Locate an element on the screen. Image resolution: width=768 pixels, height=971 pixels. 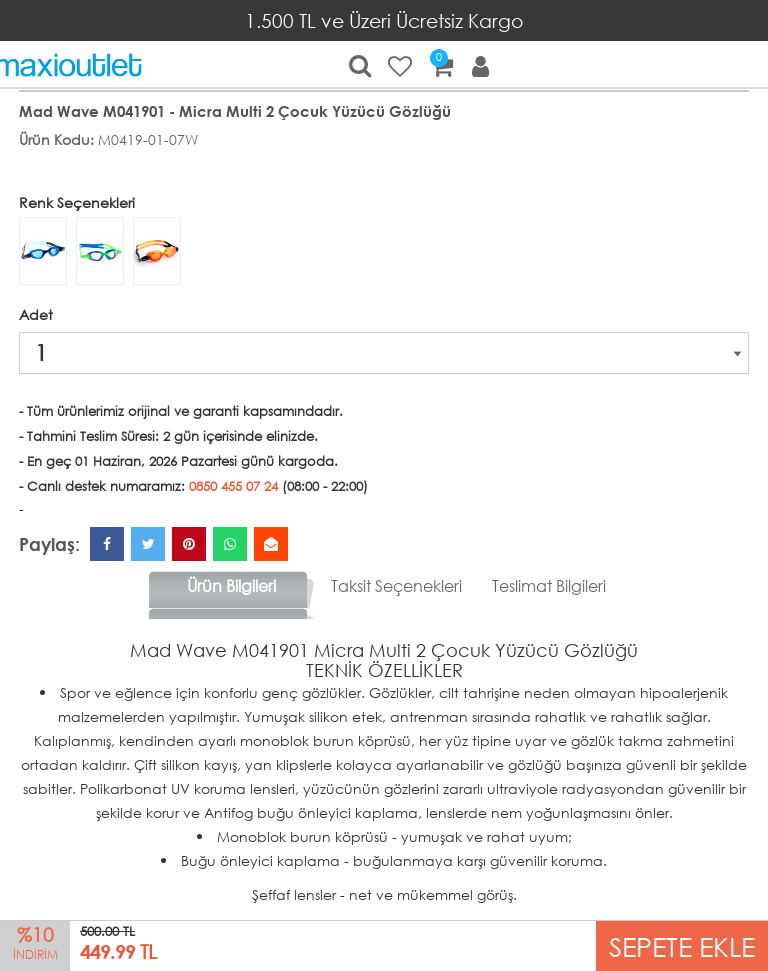
Ürün Bilgileri is located at coordinates (231, 585).